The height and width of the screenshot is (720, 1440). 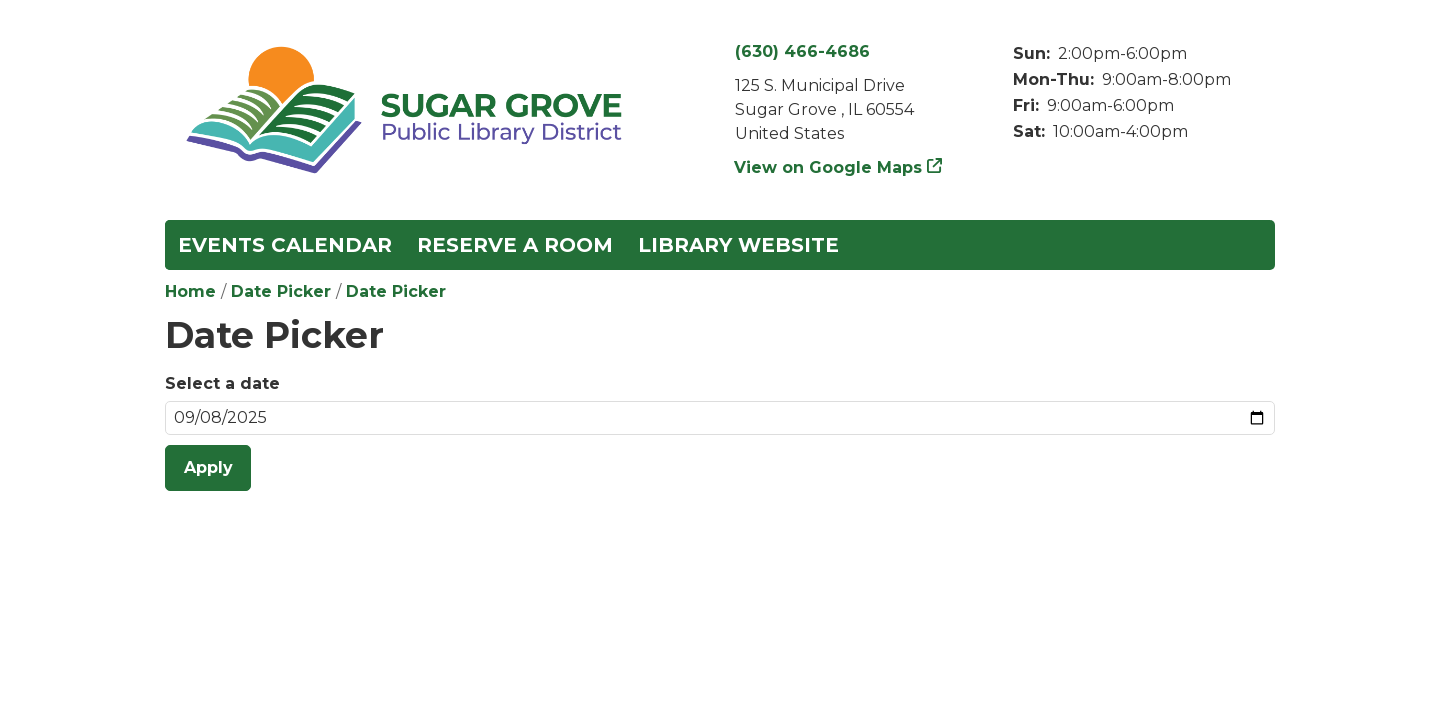 I want to click on Home, so click(x=190, y=291).